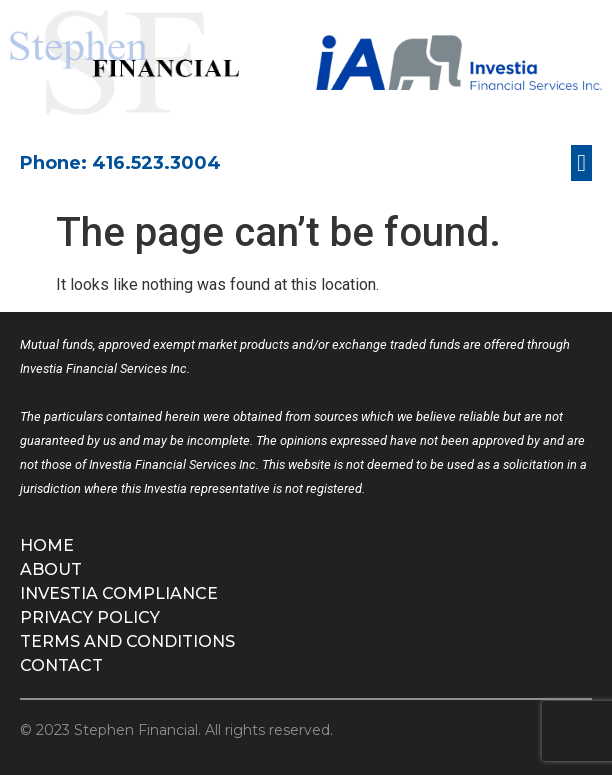  Describe the element at coordinates (127, 641) in the screenshot. I see `Terms and Conditions` at that location.